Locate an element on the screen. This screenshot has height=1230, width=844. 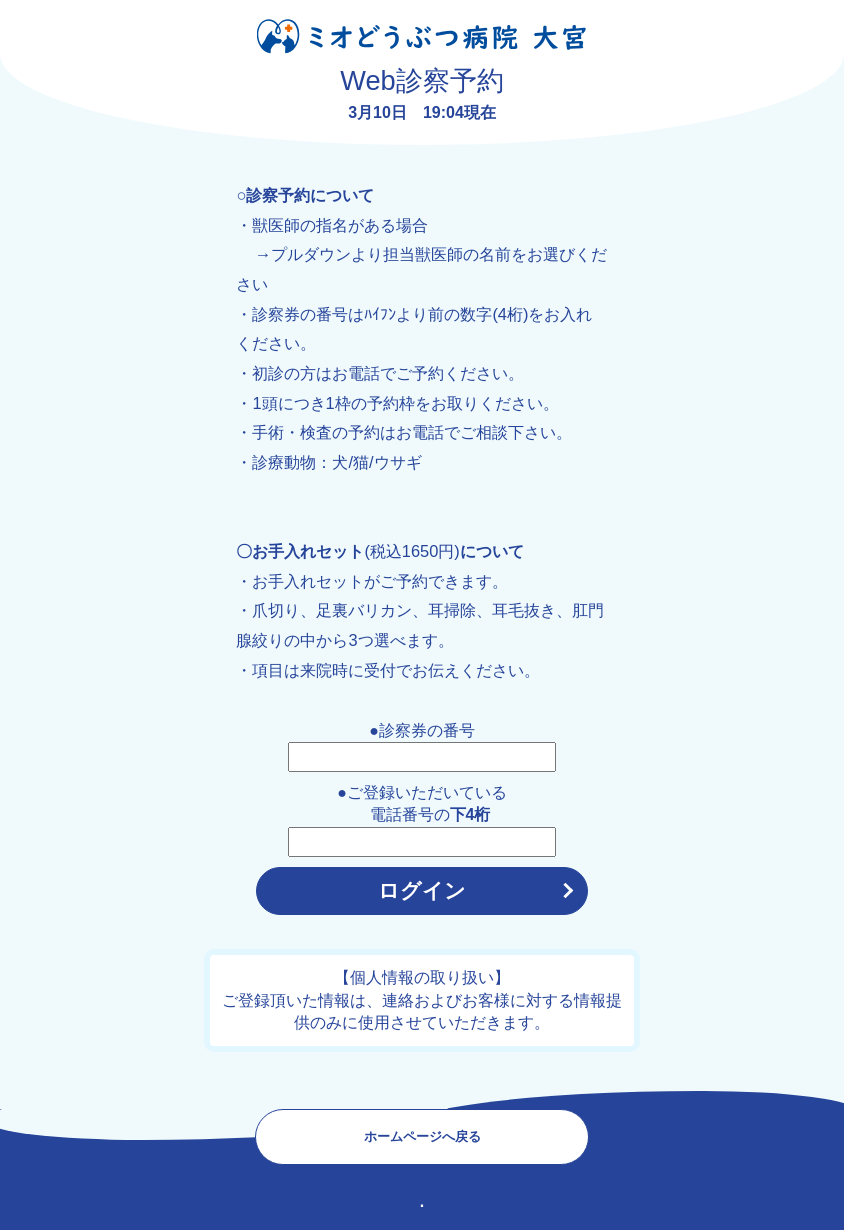
ホームページへ戻る is located at coordinates (422, 1136).